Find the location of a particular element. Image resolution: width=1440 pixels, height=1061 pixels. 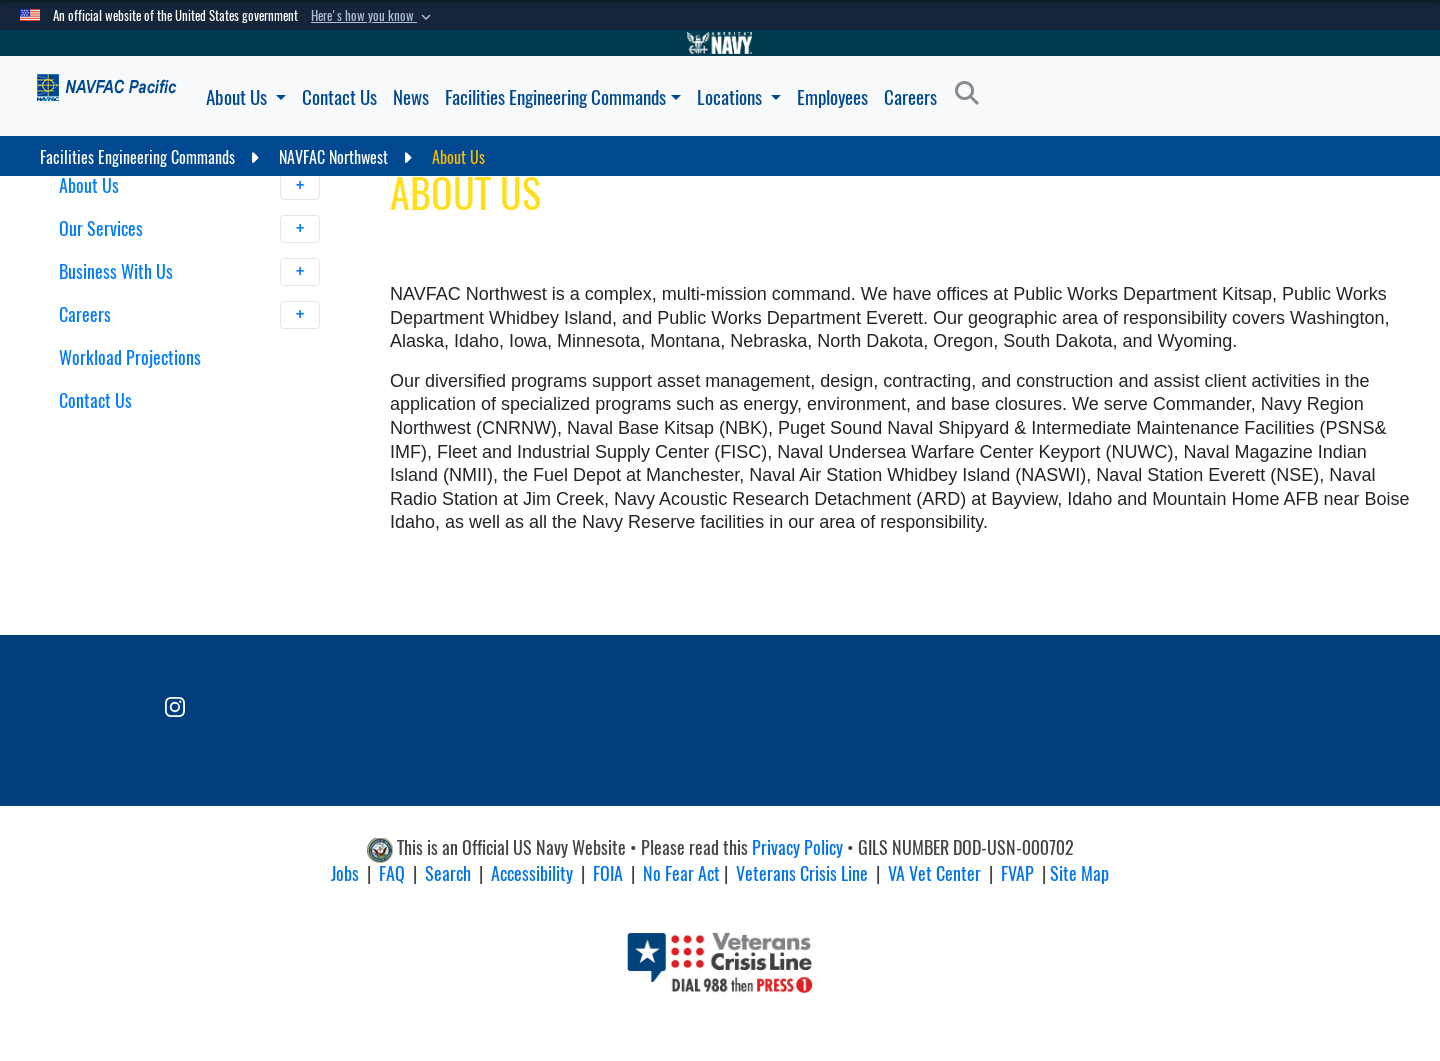

Facilities Engineering Commands is located at coordinates (563, 97).